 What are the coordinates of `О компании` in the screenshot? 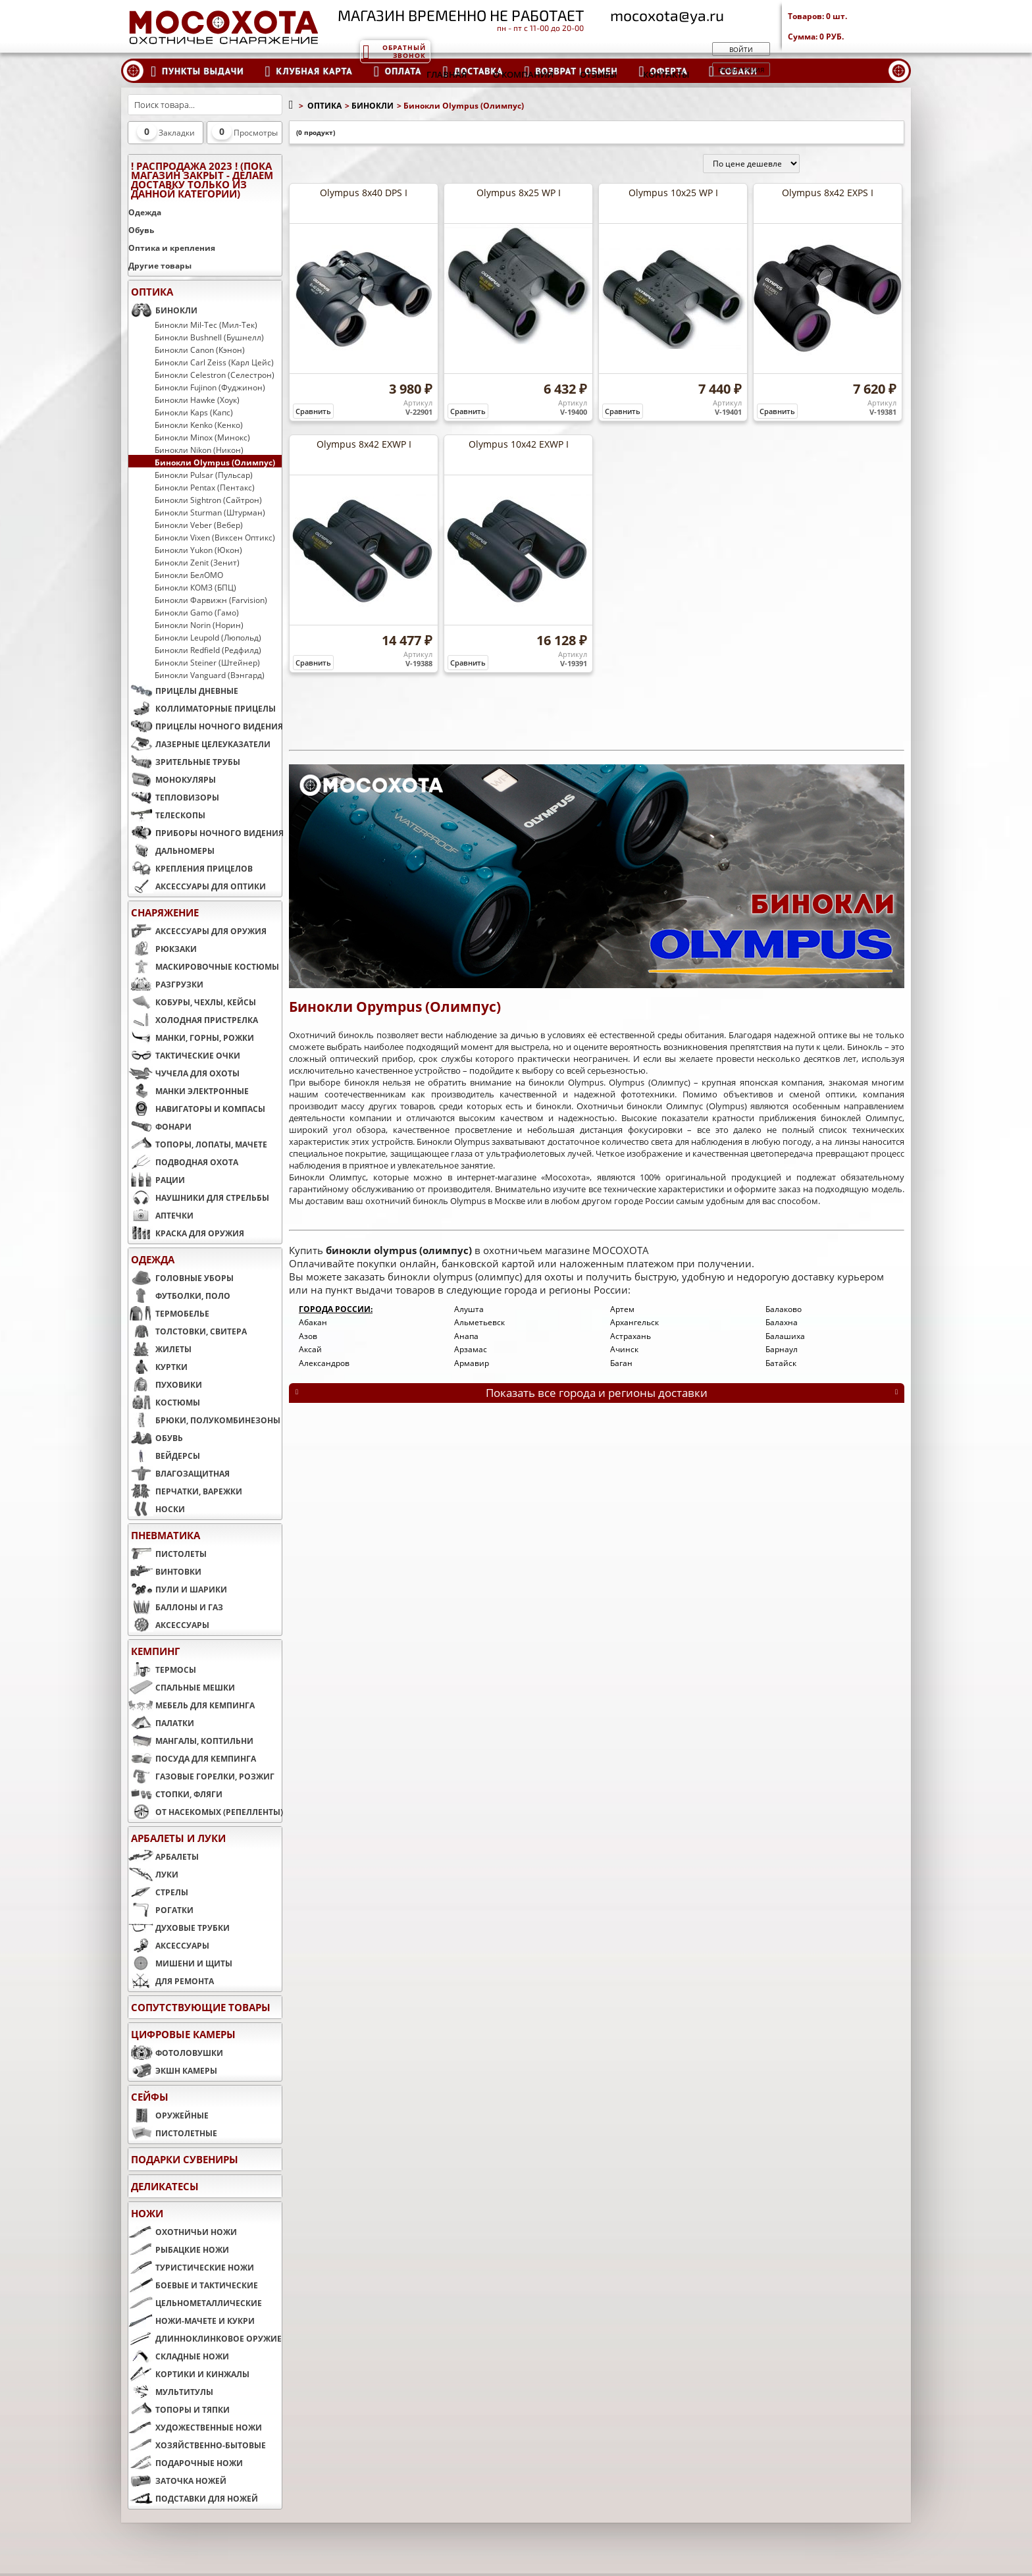 It's located at (523, 74).